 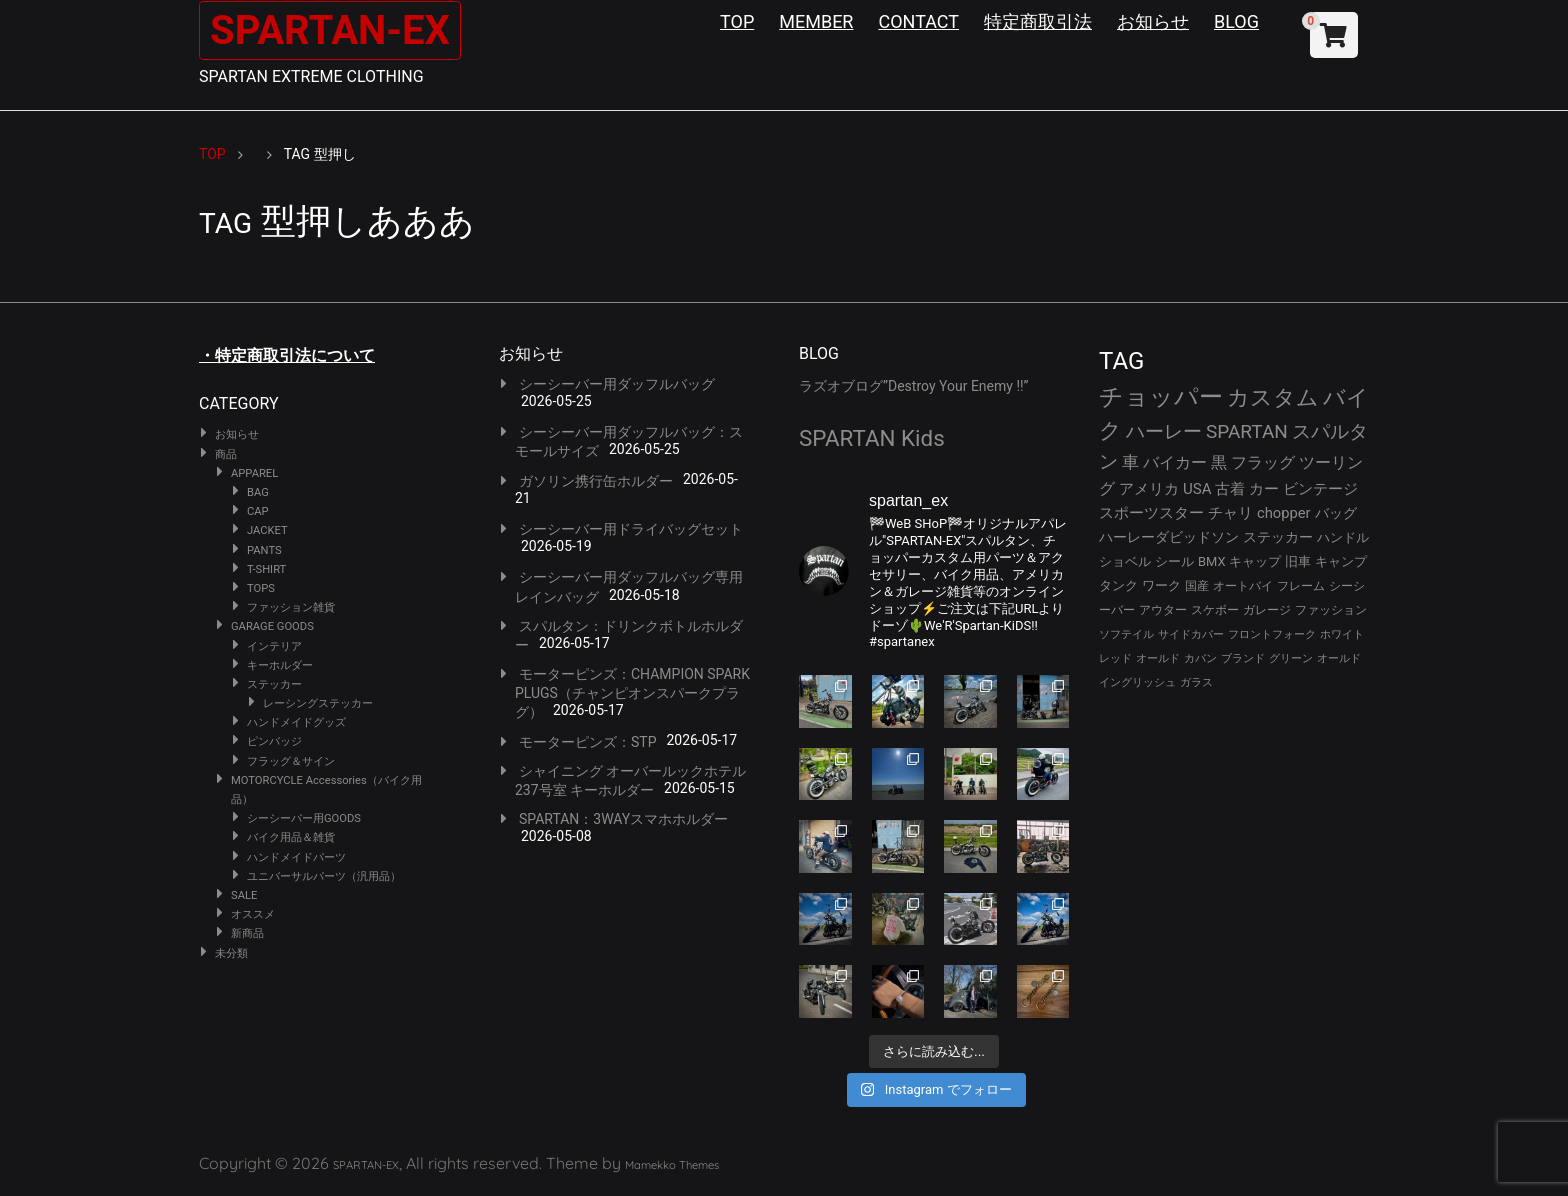 I want to click on チョッパー [チョッパー (172個の項目)], so click(x=1161, y=397).